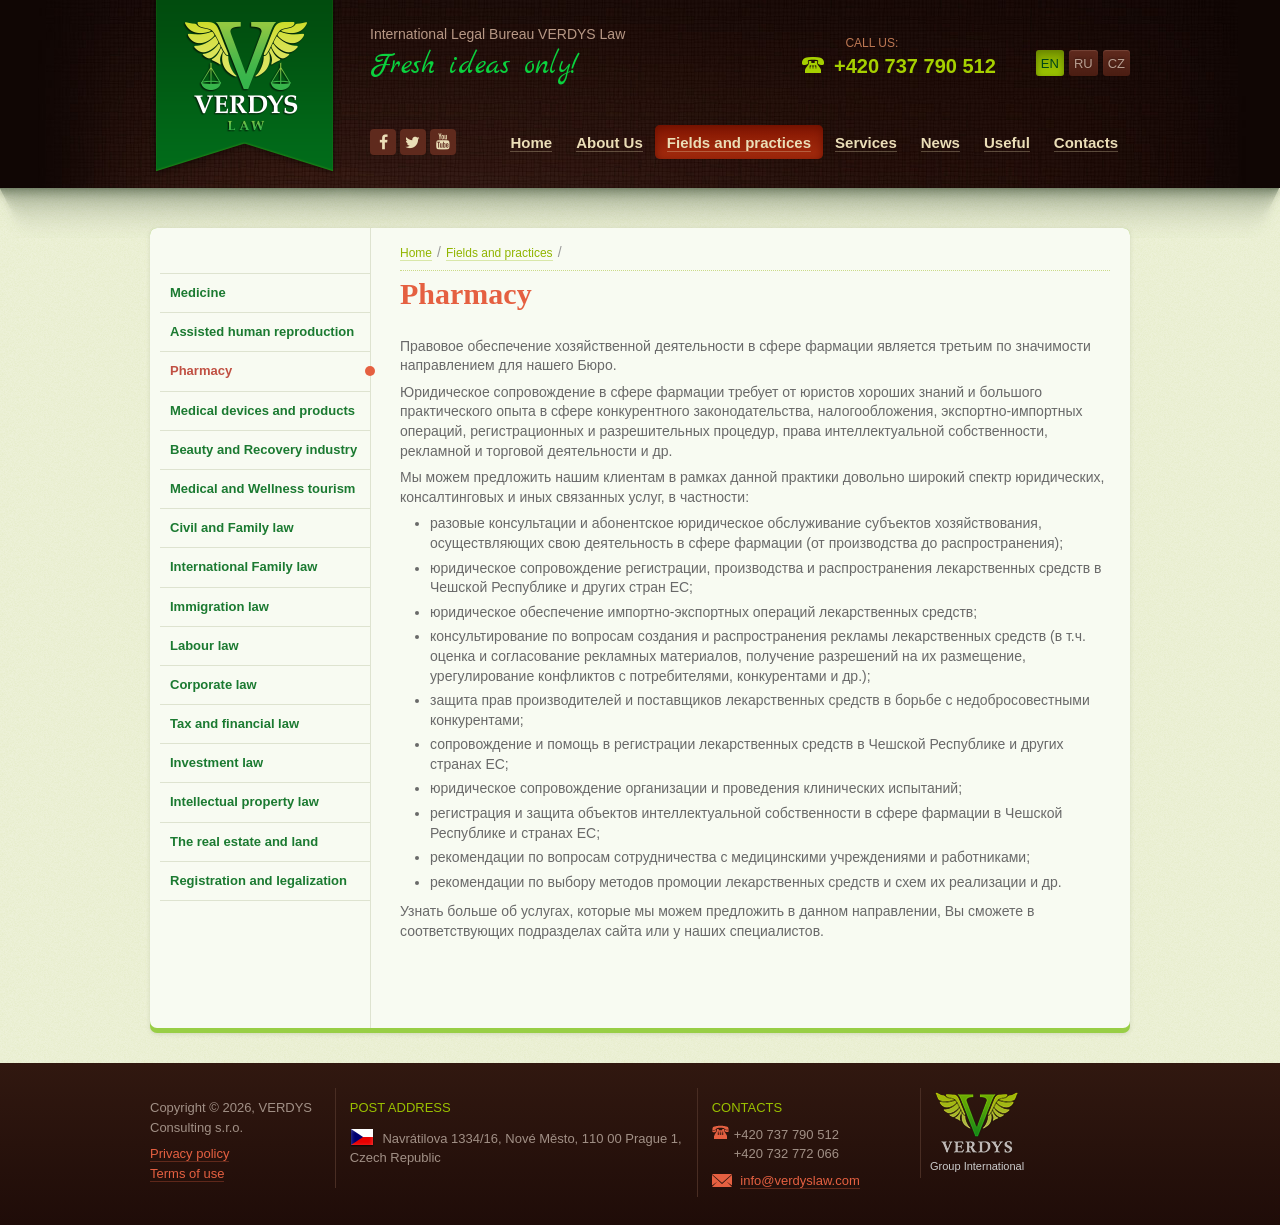 This screenshot has height=1225, width=1280. What do you see at coordinates (213, 684) in the screenshot?
I see `Corporate law` at bounding box center [213, 684].